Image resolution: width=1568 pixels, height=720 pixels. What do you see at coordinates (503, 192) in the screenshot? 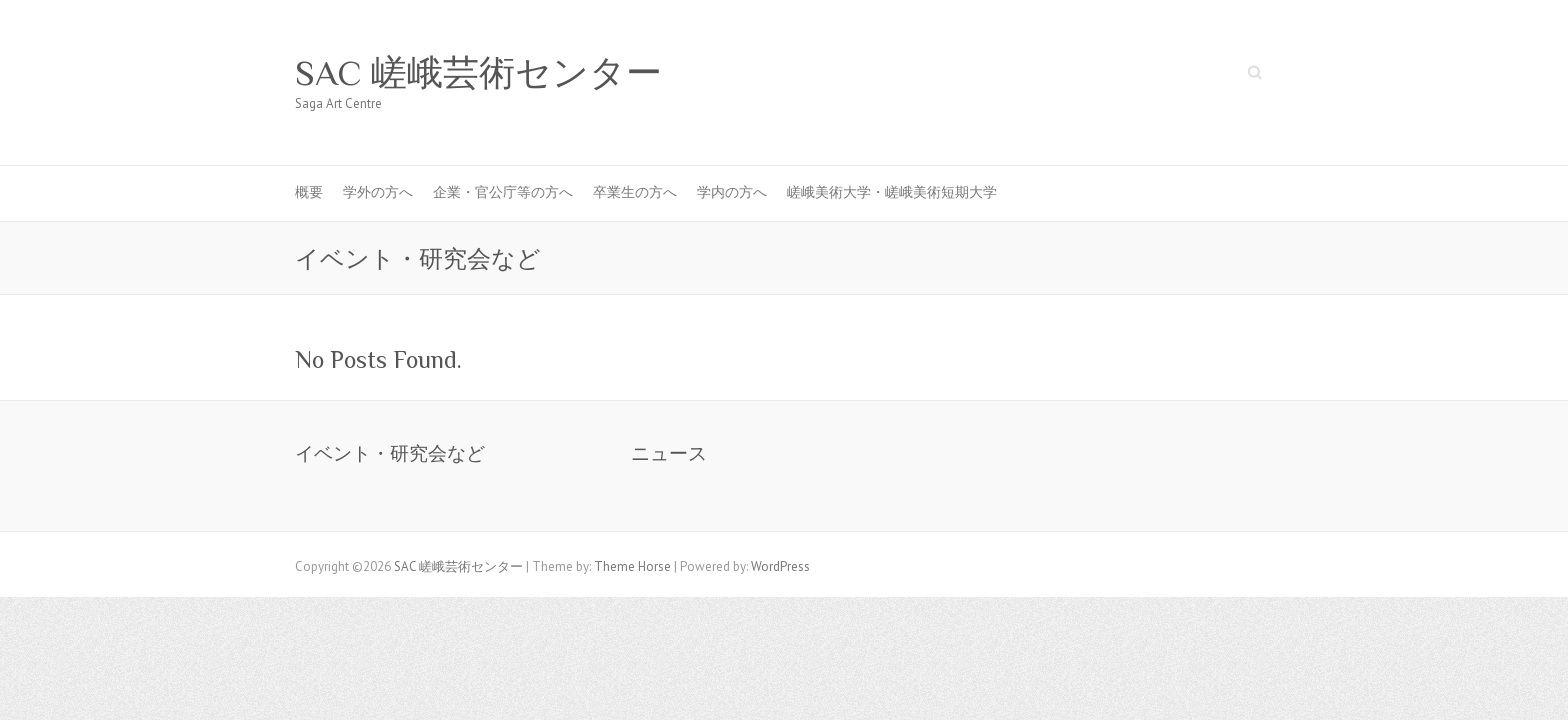
I see `企業・官公庁等の方へ` at bounding box center [503, 192].